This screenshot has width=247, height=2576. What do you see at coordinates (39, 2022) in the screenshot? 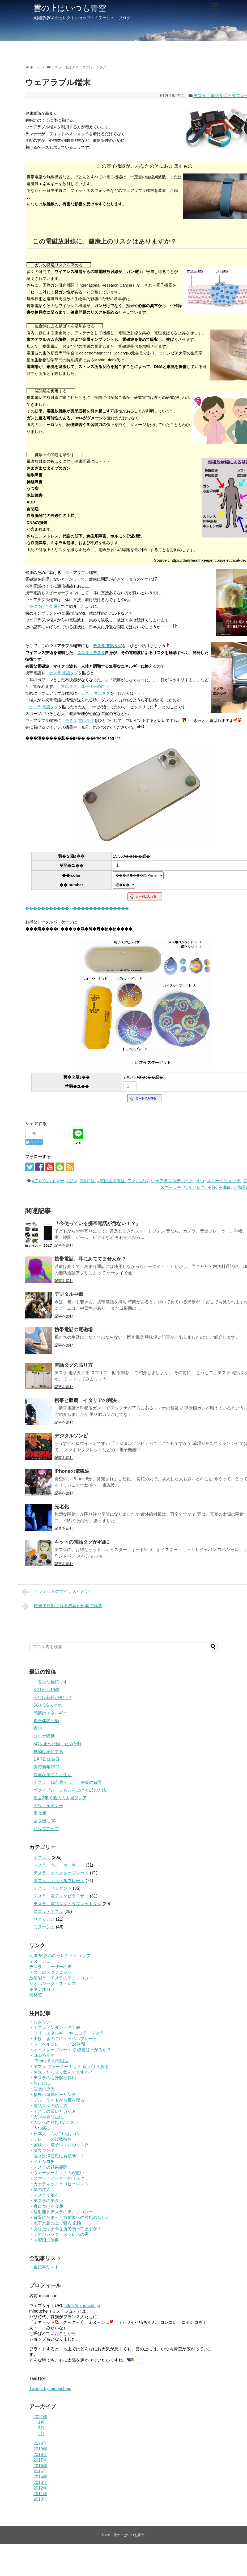
I see `・おさらい` at bounding box center [39, 2022].